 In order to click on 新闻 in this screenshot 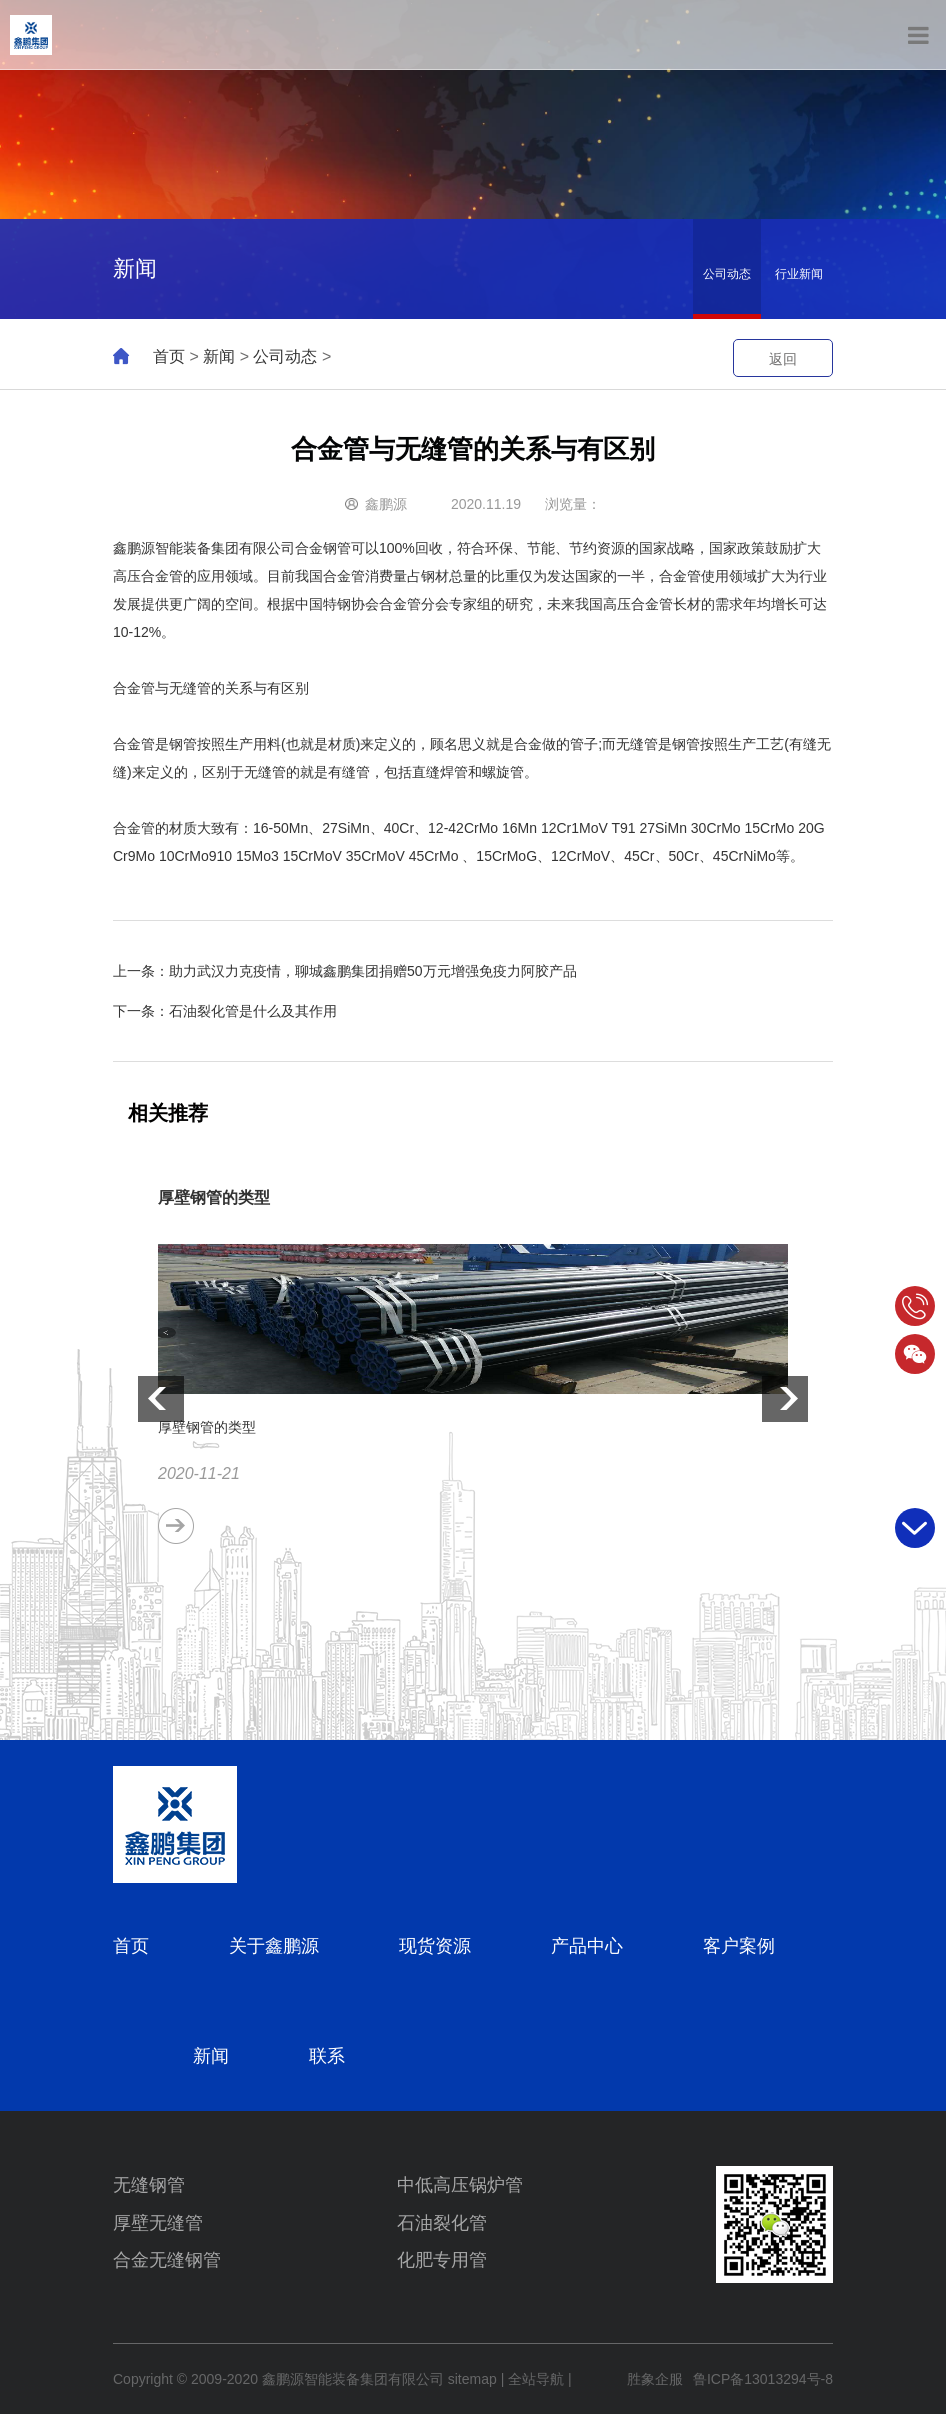, I will do `click(219, 356)`.